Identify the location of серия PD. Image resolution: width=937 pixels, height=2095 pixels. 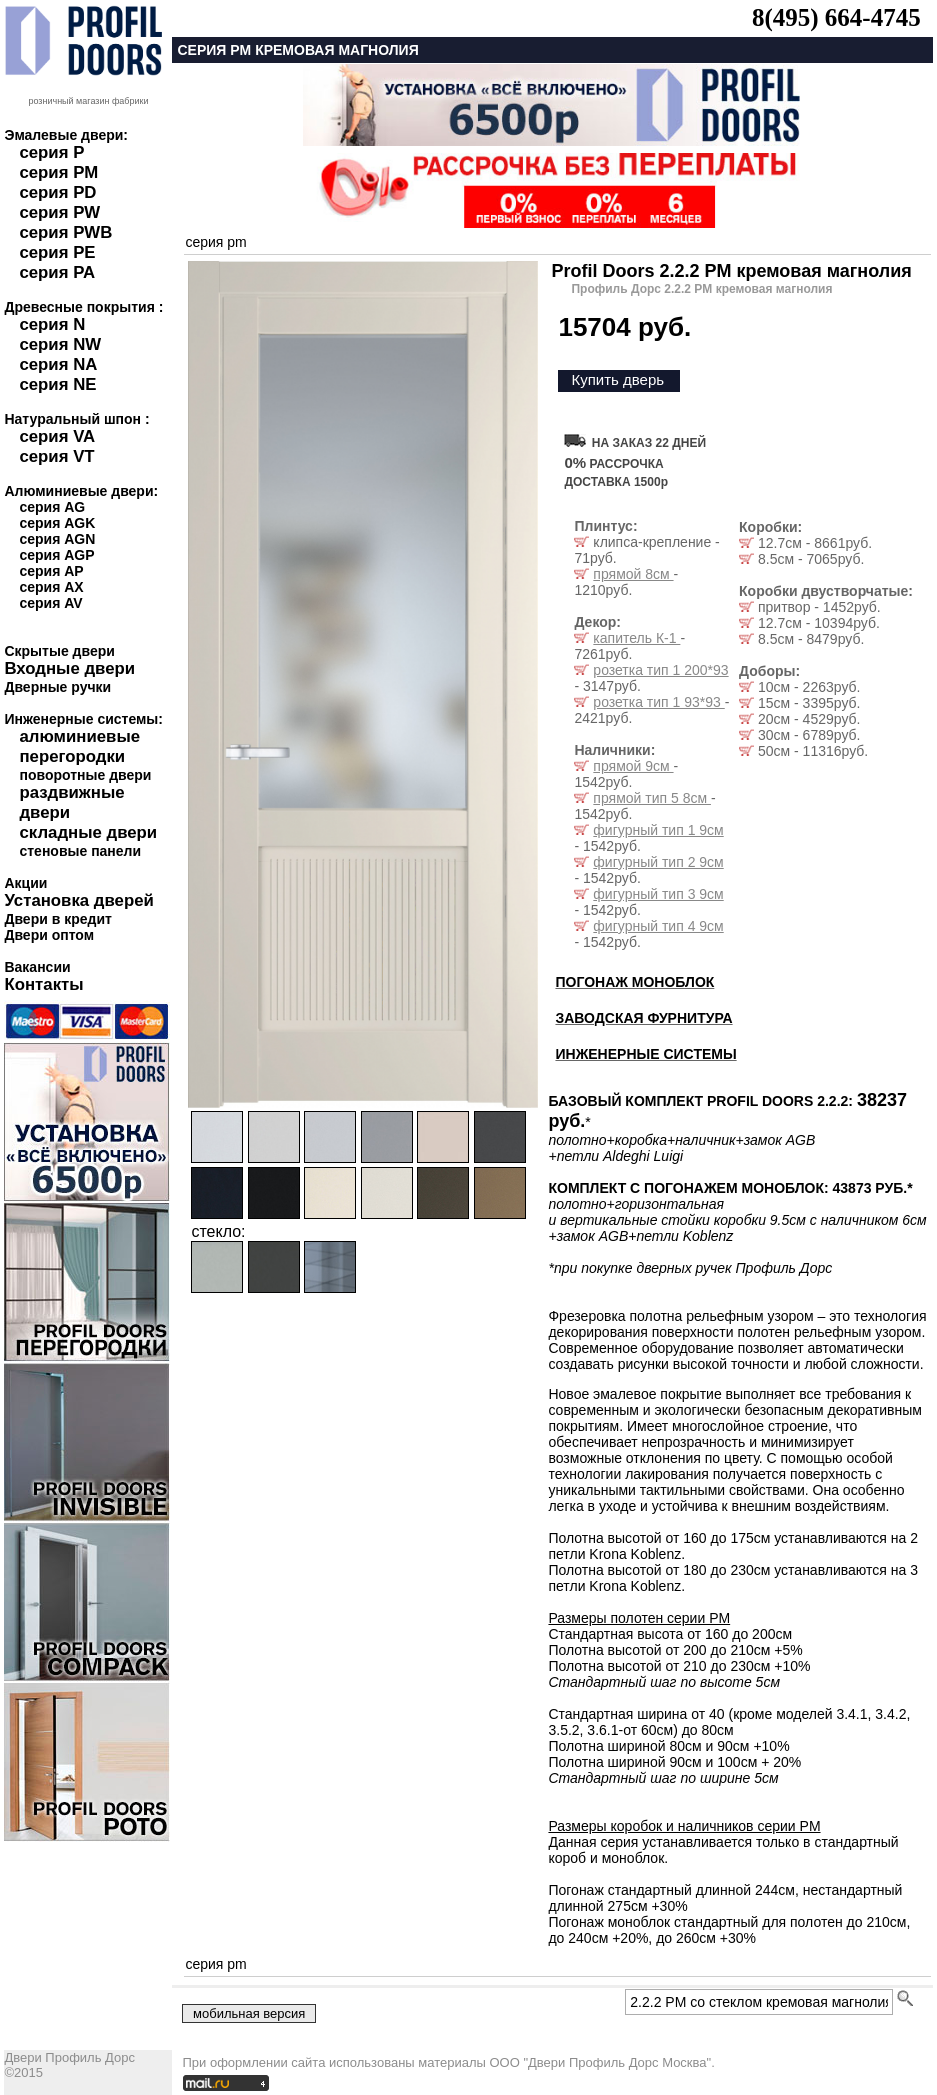
(57, 192).